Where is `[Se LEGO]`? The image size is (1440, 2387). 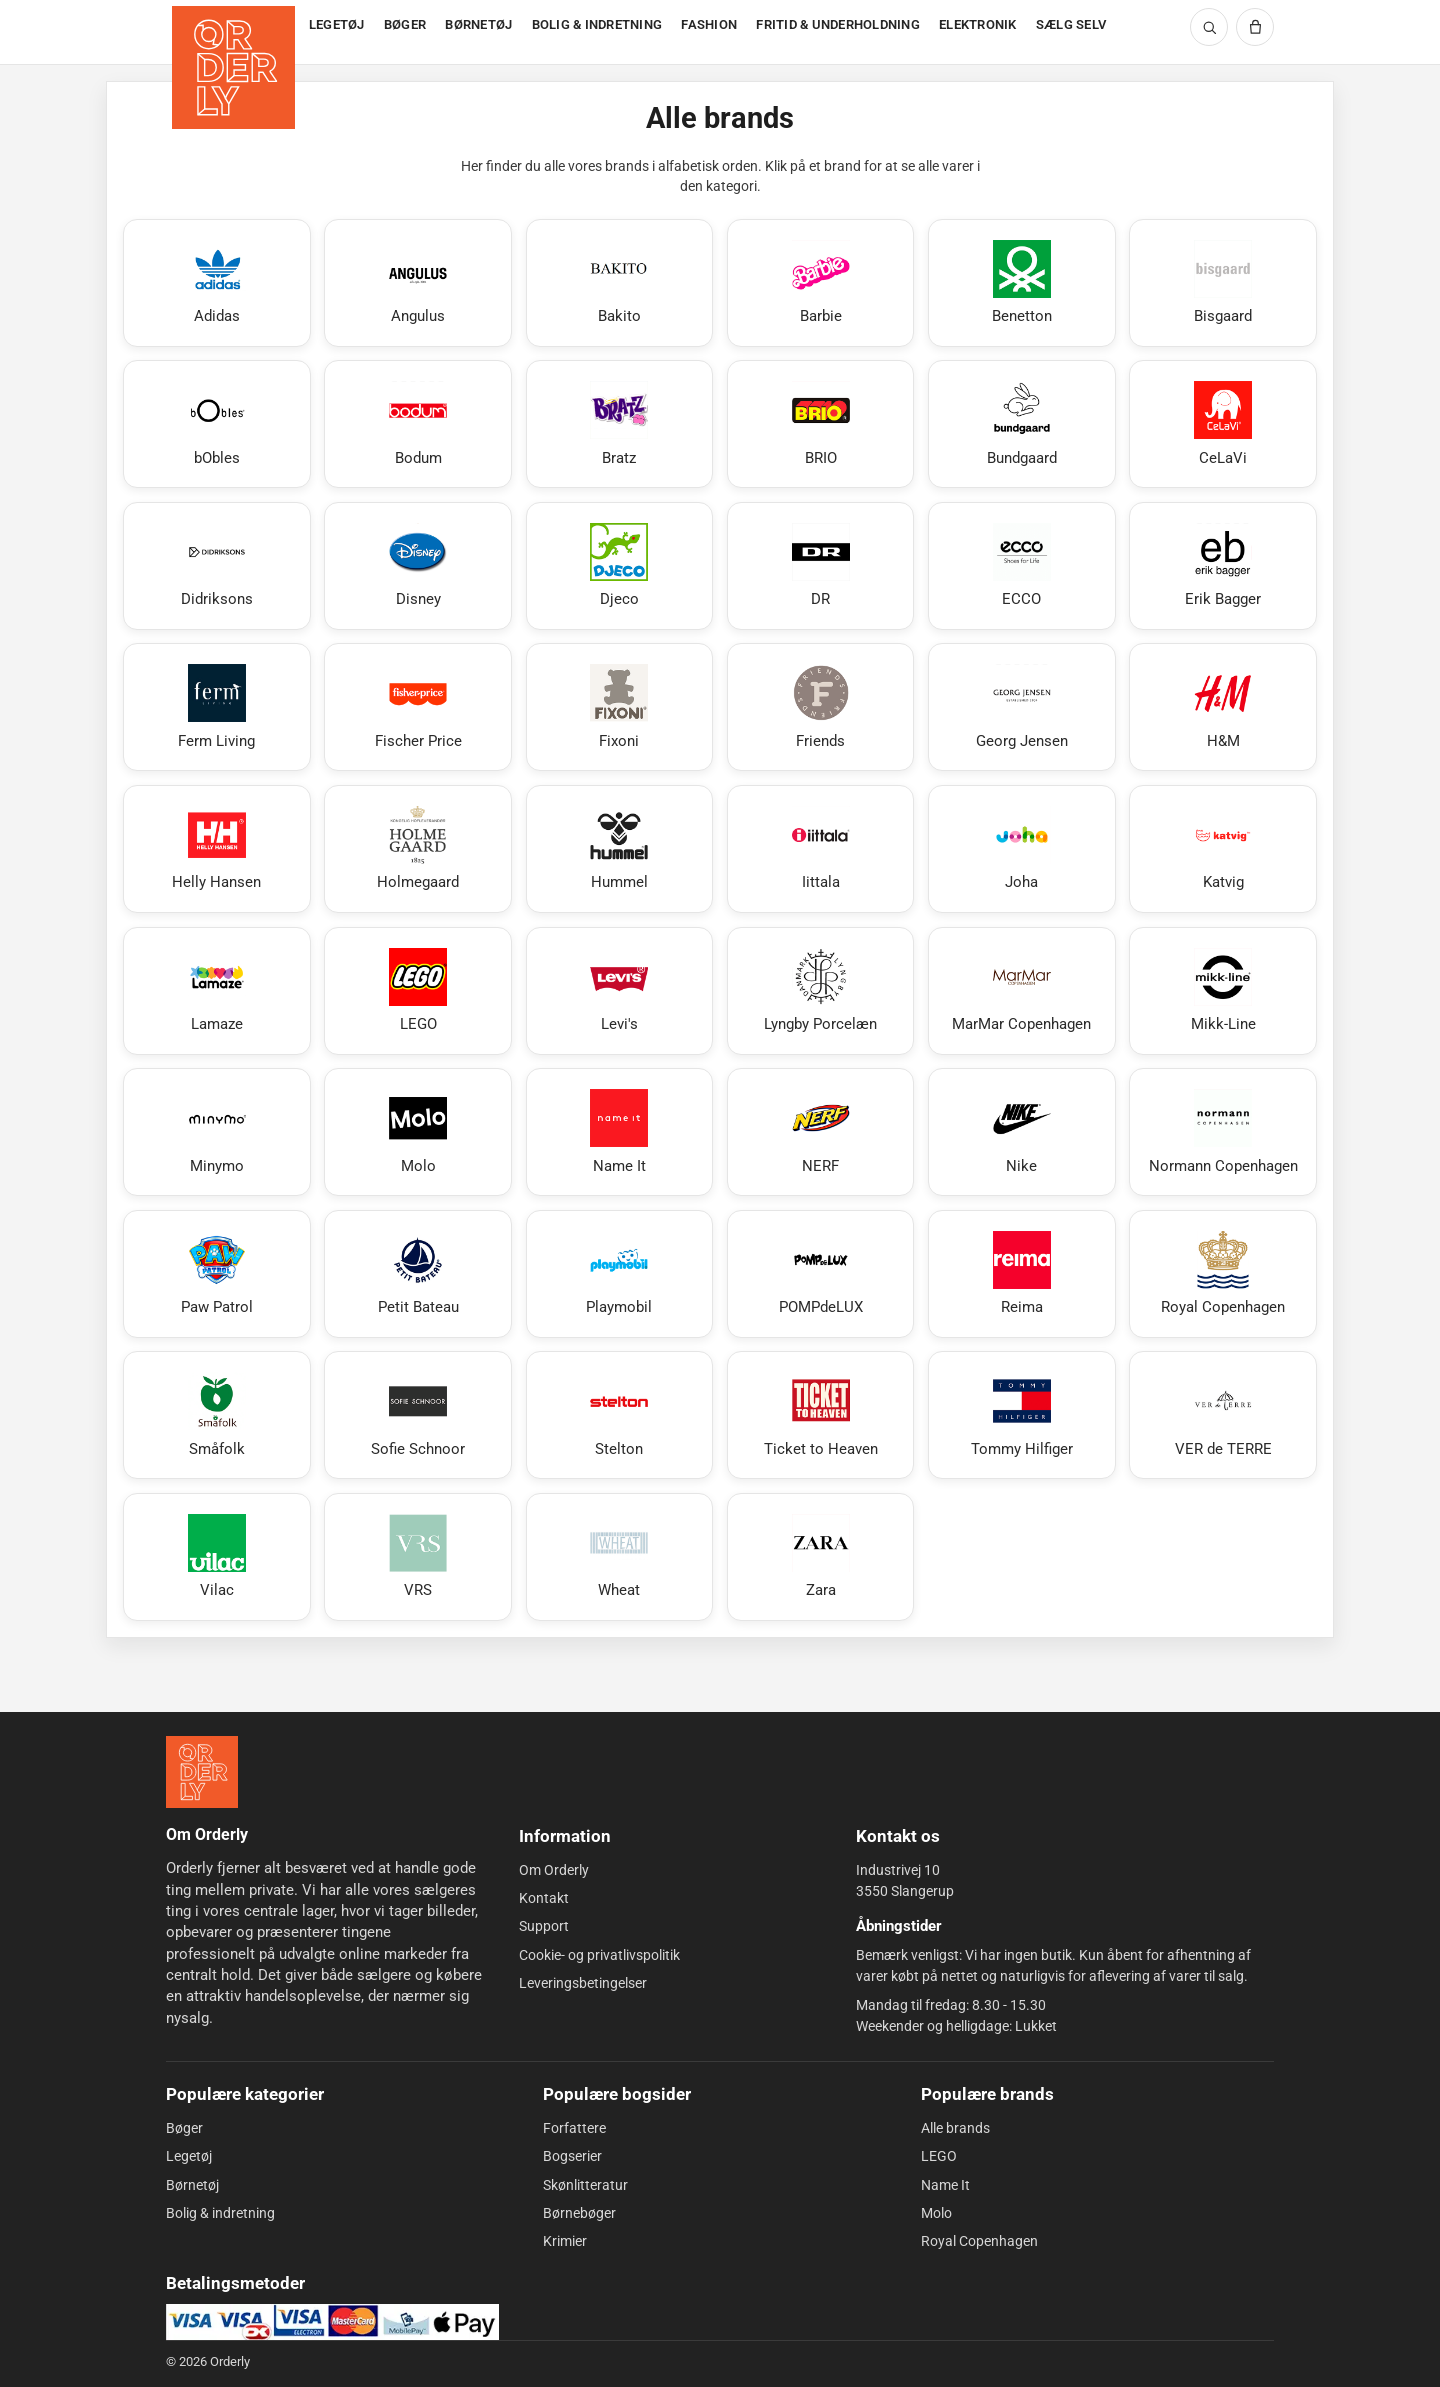
[Se LEGO] is located at coordinates (418, 991).